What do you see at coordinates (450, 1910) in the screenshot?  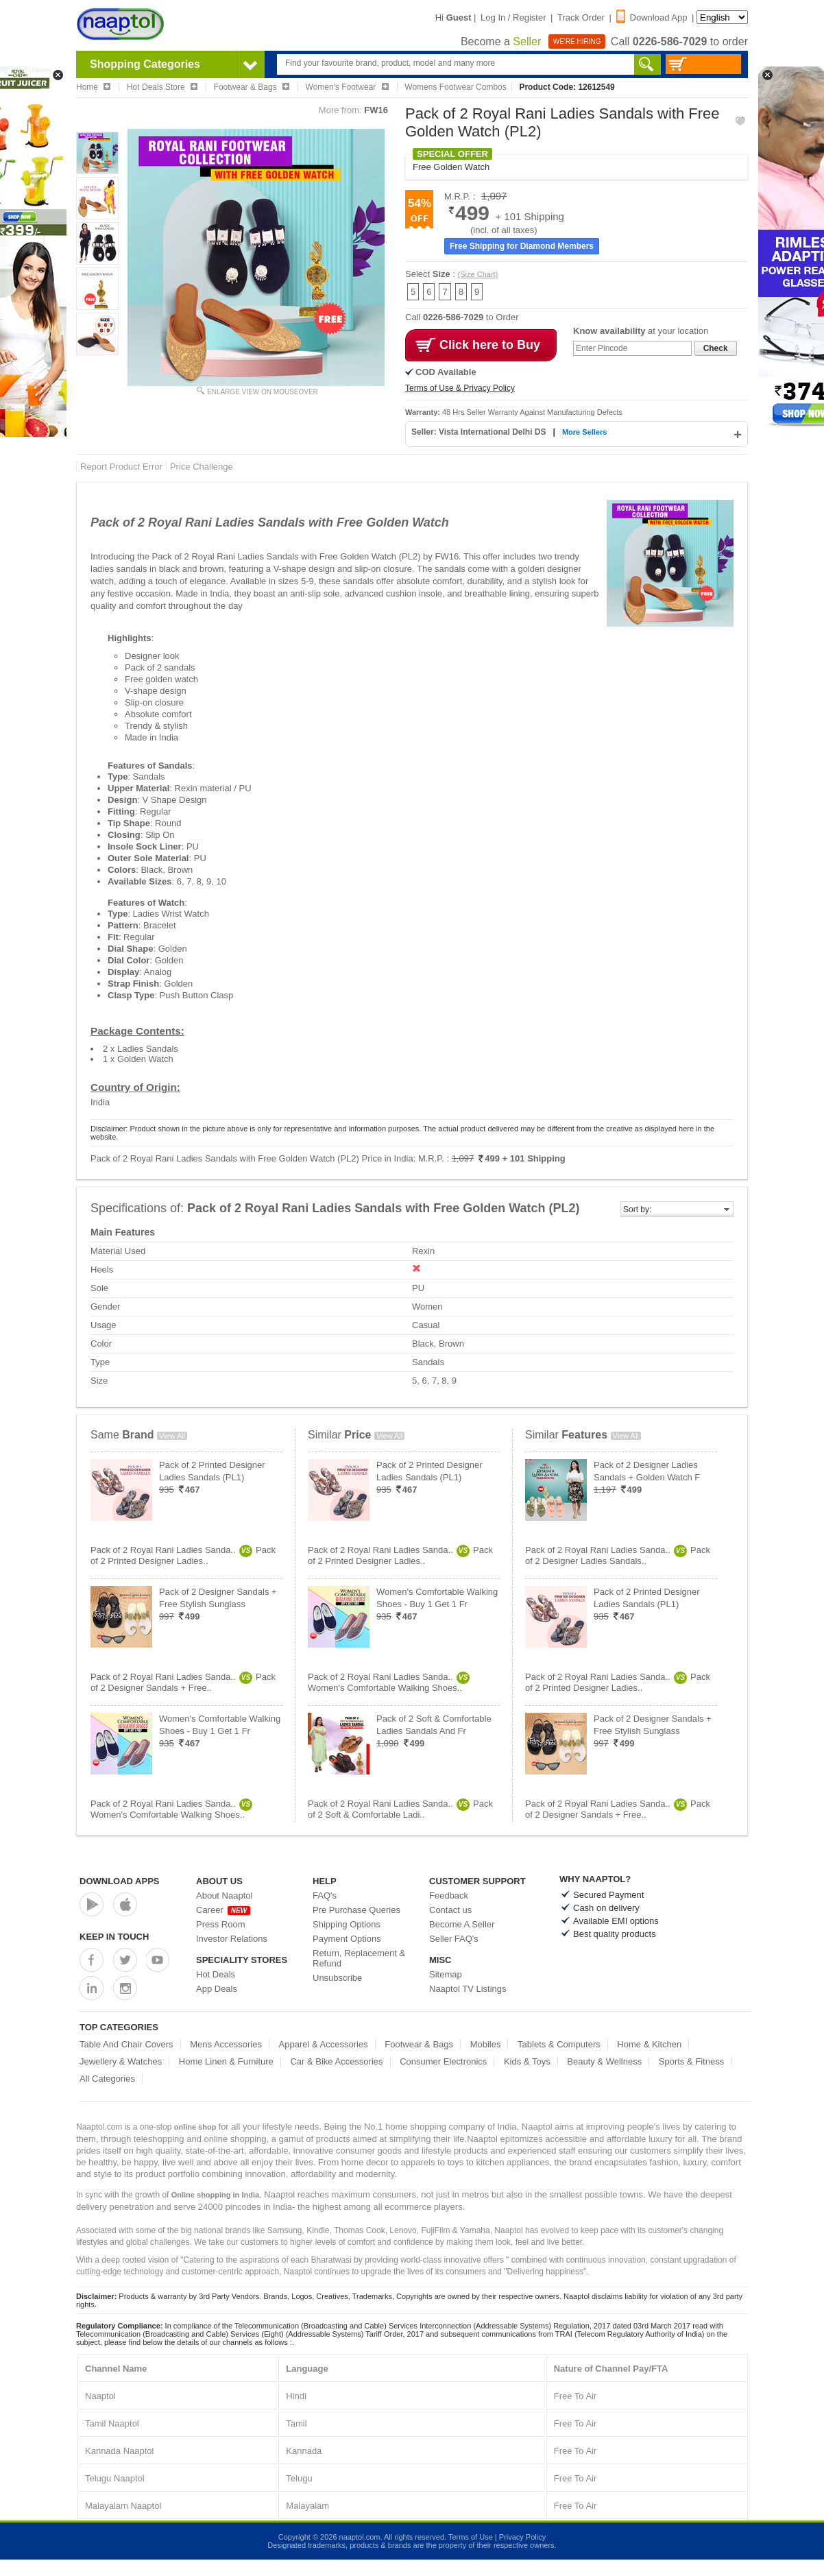 I see `Contact us` at bounding box center [450, 1910].